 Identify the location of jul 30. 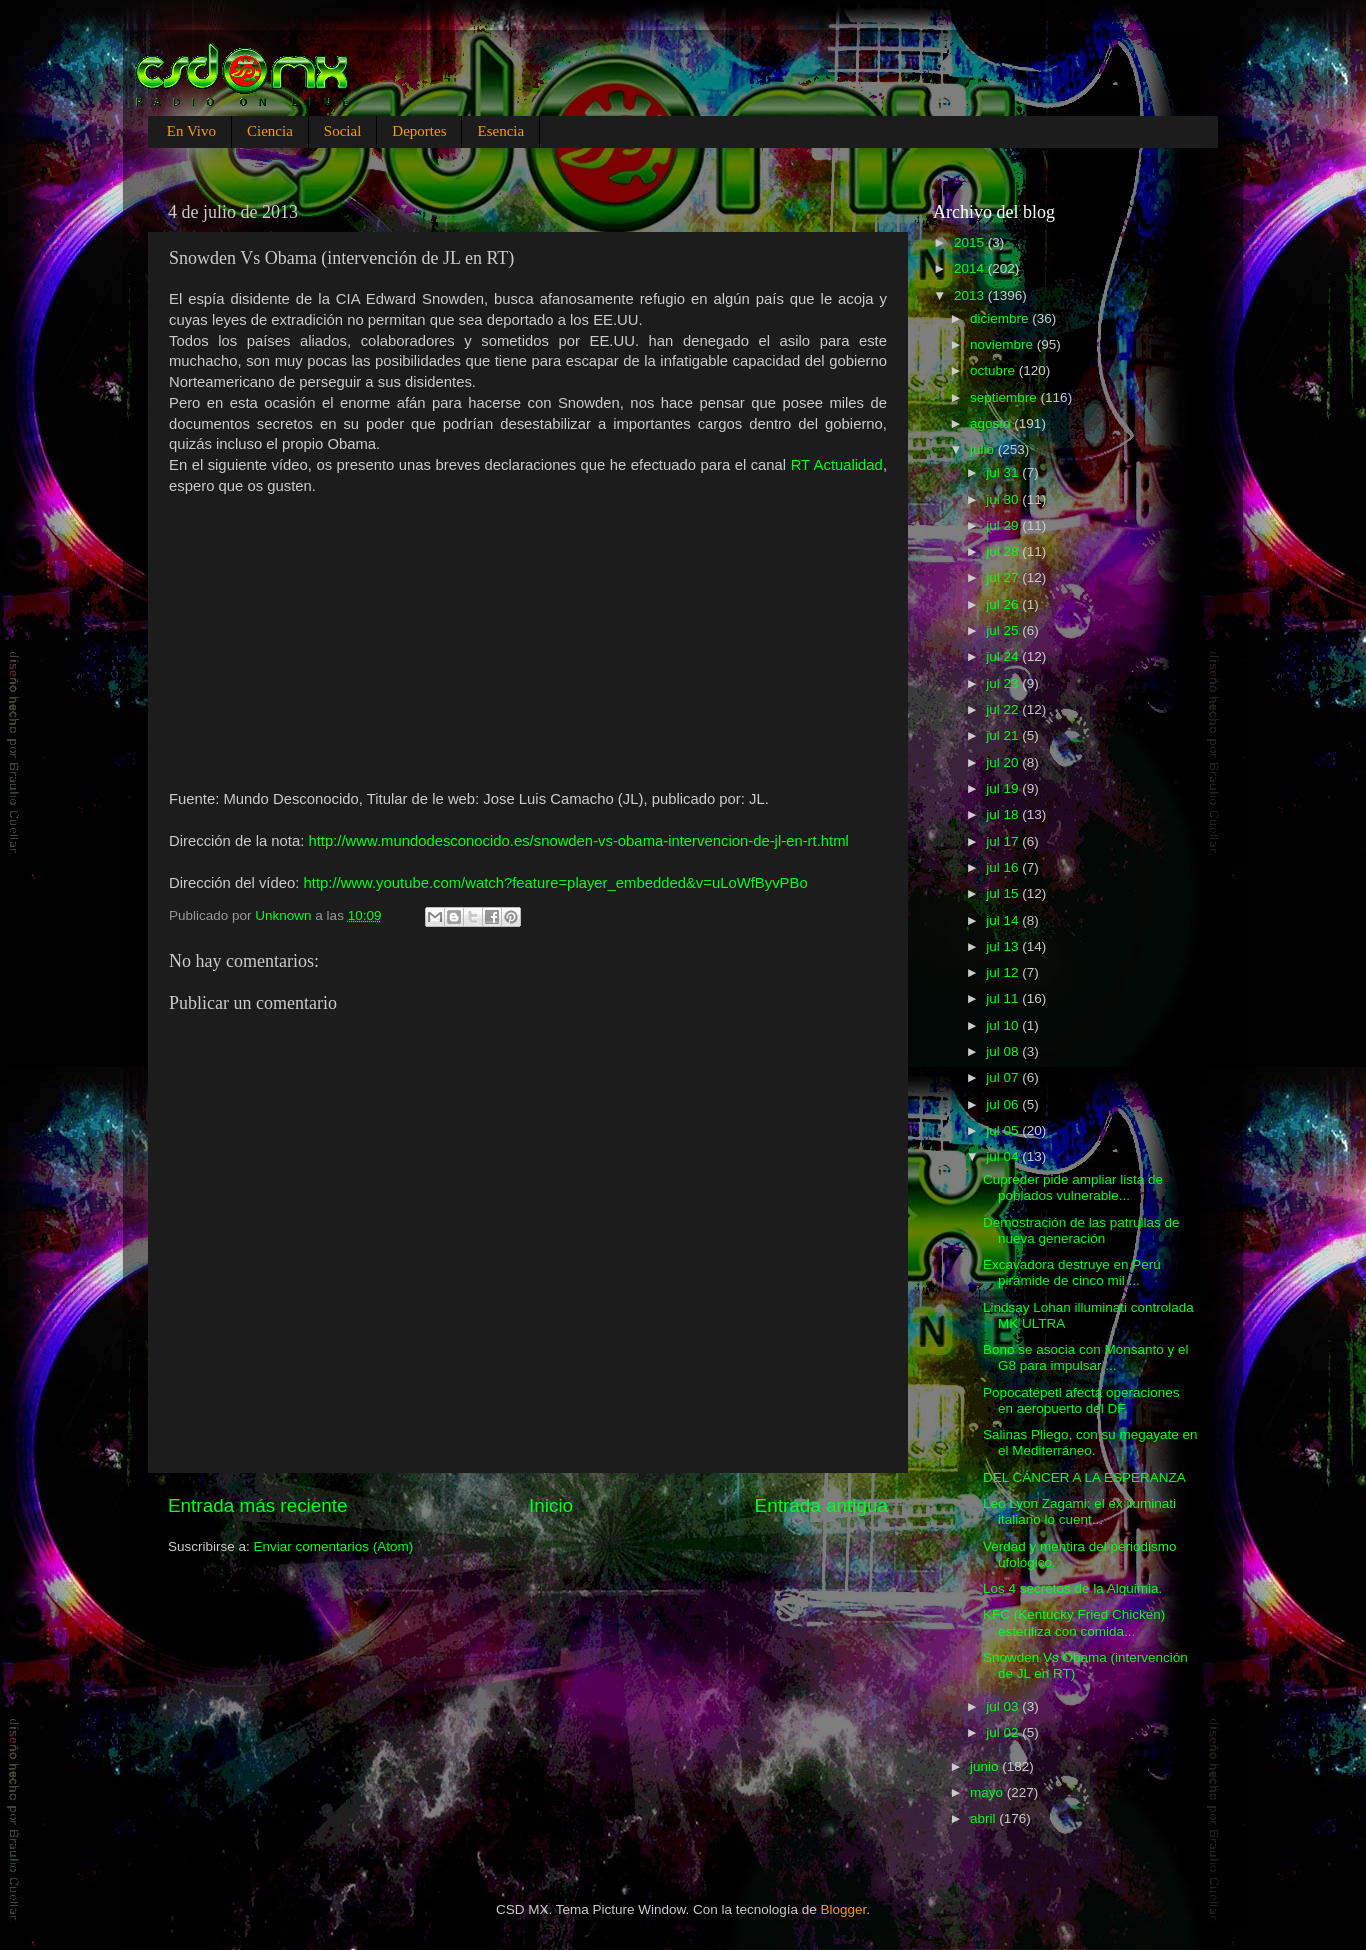
(1004, 499).